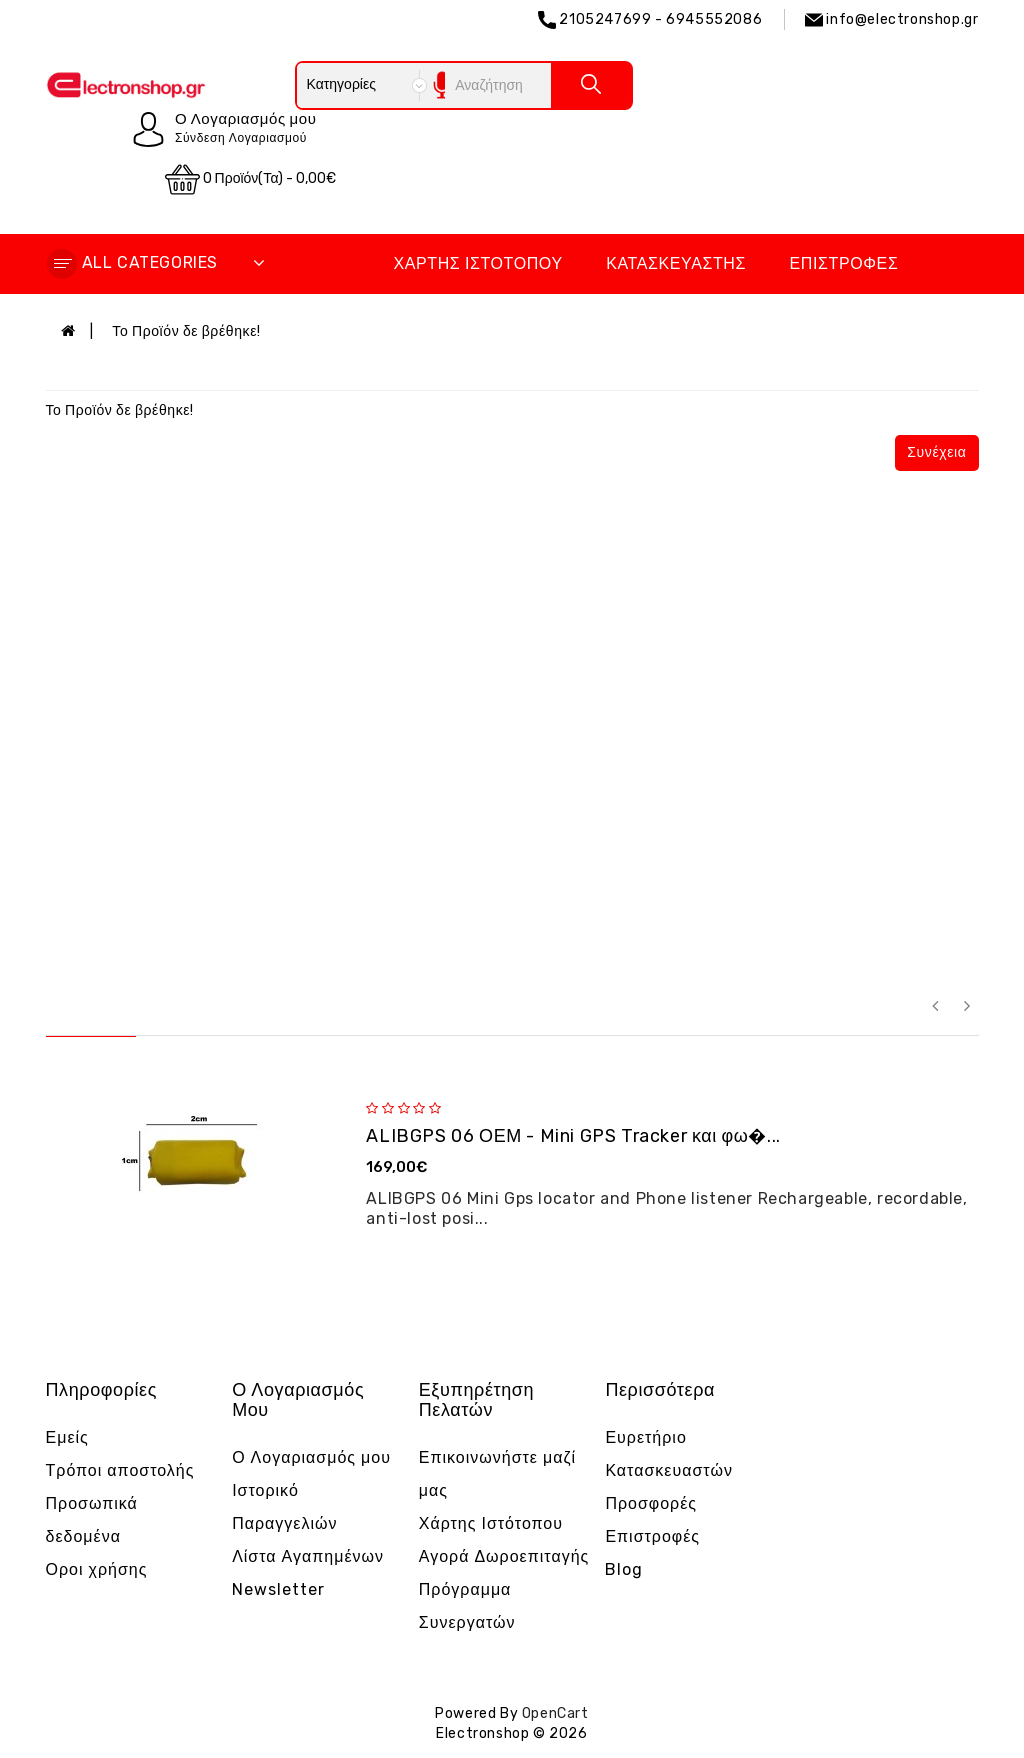  What do you see at coordinates (573, 1136) in the screenshot?
I see `ALIBGPS 06 ΟΕΜ - Mini GPS Tracker και φω�...` at bounding box center [573, 1136].